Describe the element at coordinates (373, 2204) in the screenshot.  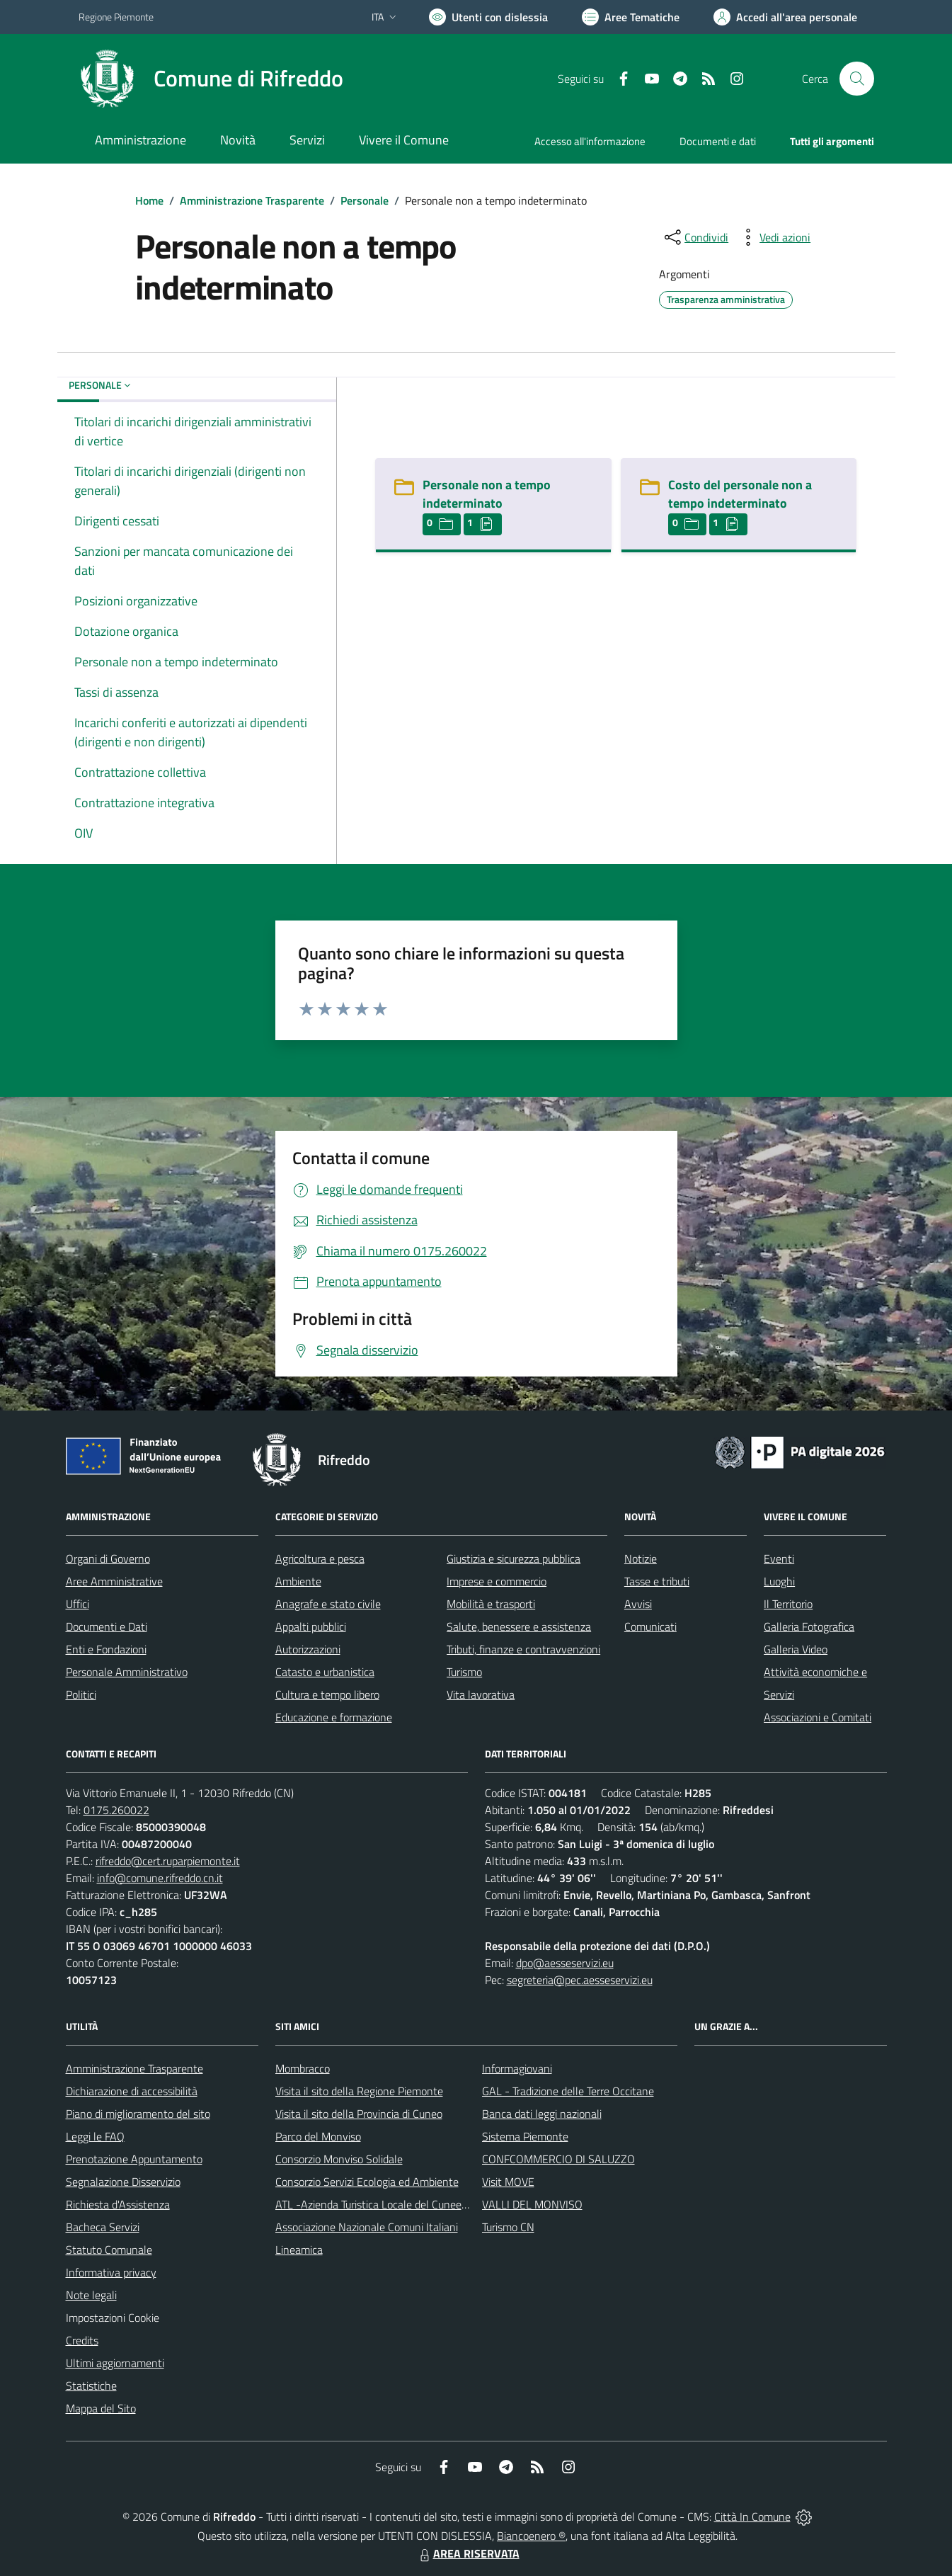
I see `ATL -Azienda Turistica Locale del Cuneese` at that location.